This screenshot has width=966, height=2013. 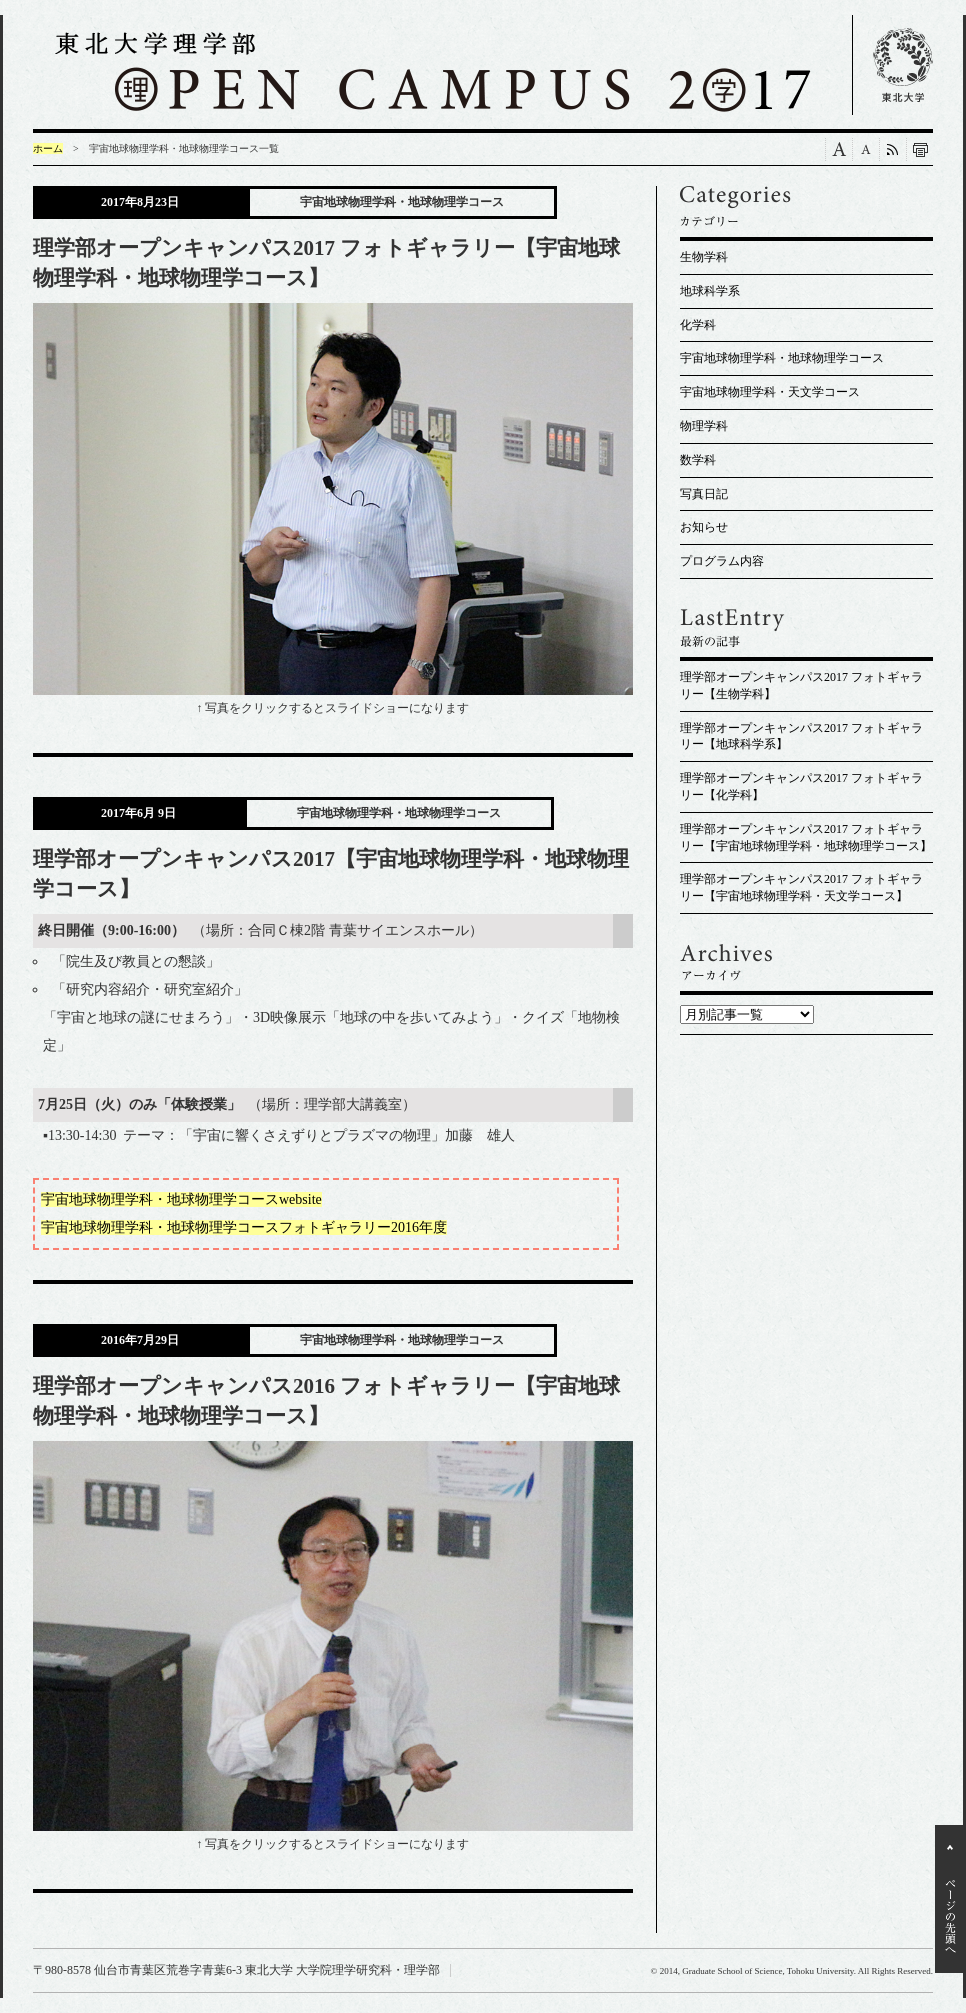 What do you see at coordinates (722, 561) in the screenshot?
I see `プログラム内容` at bounding box center [722, 561].